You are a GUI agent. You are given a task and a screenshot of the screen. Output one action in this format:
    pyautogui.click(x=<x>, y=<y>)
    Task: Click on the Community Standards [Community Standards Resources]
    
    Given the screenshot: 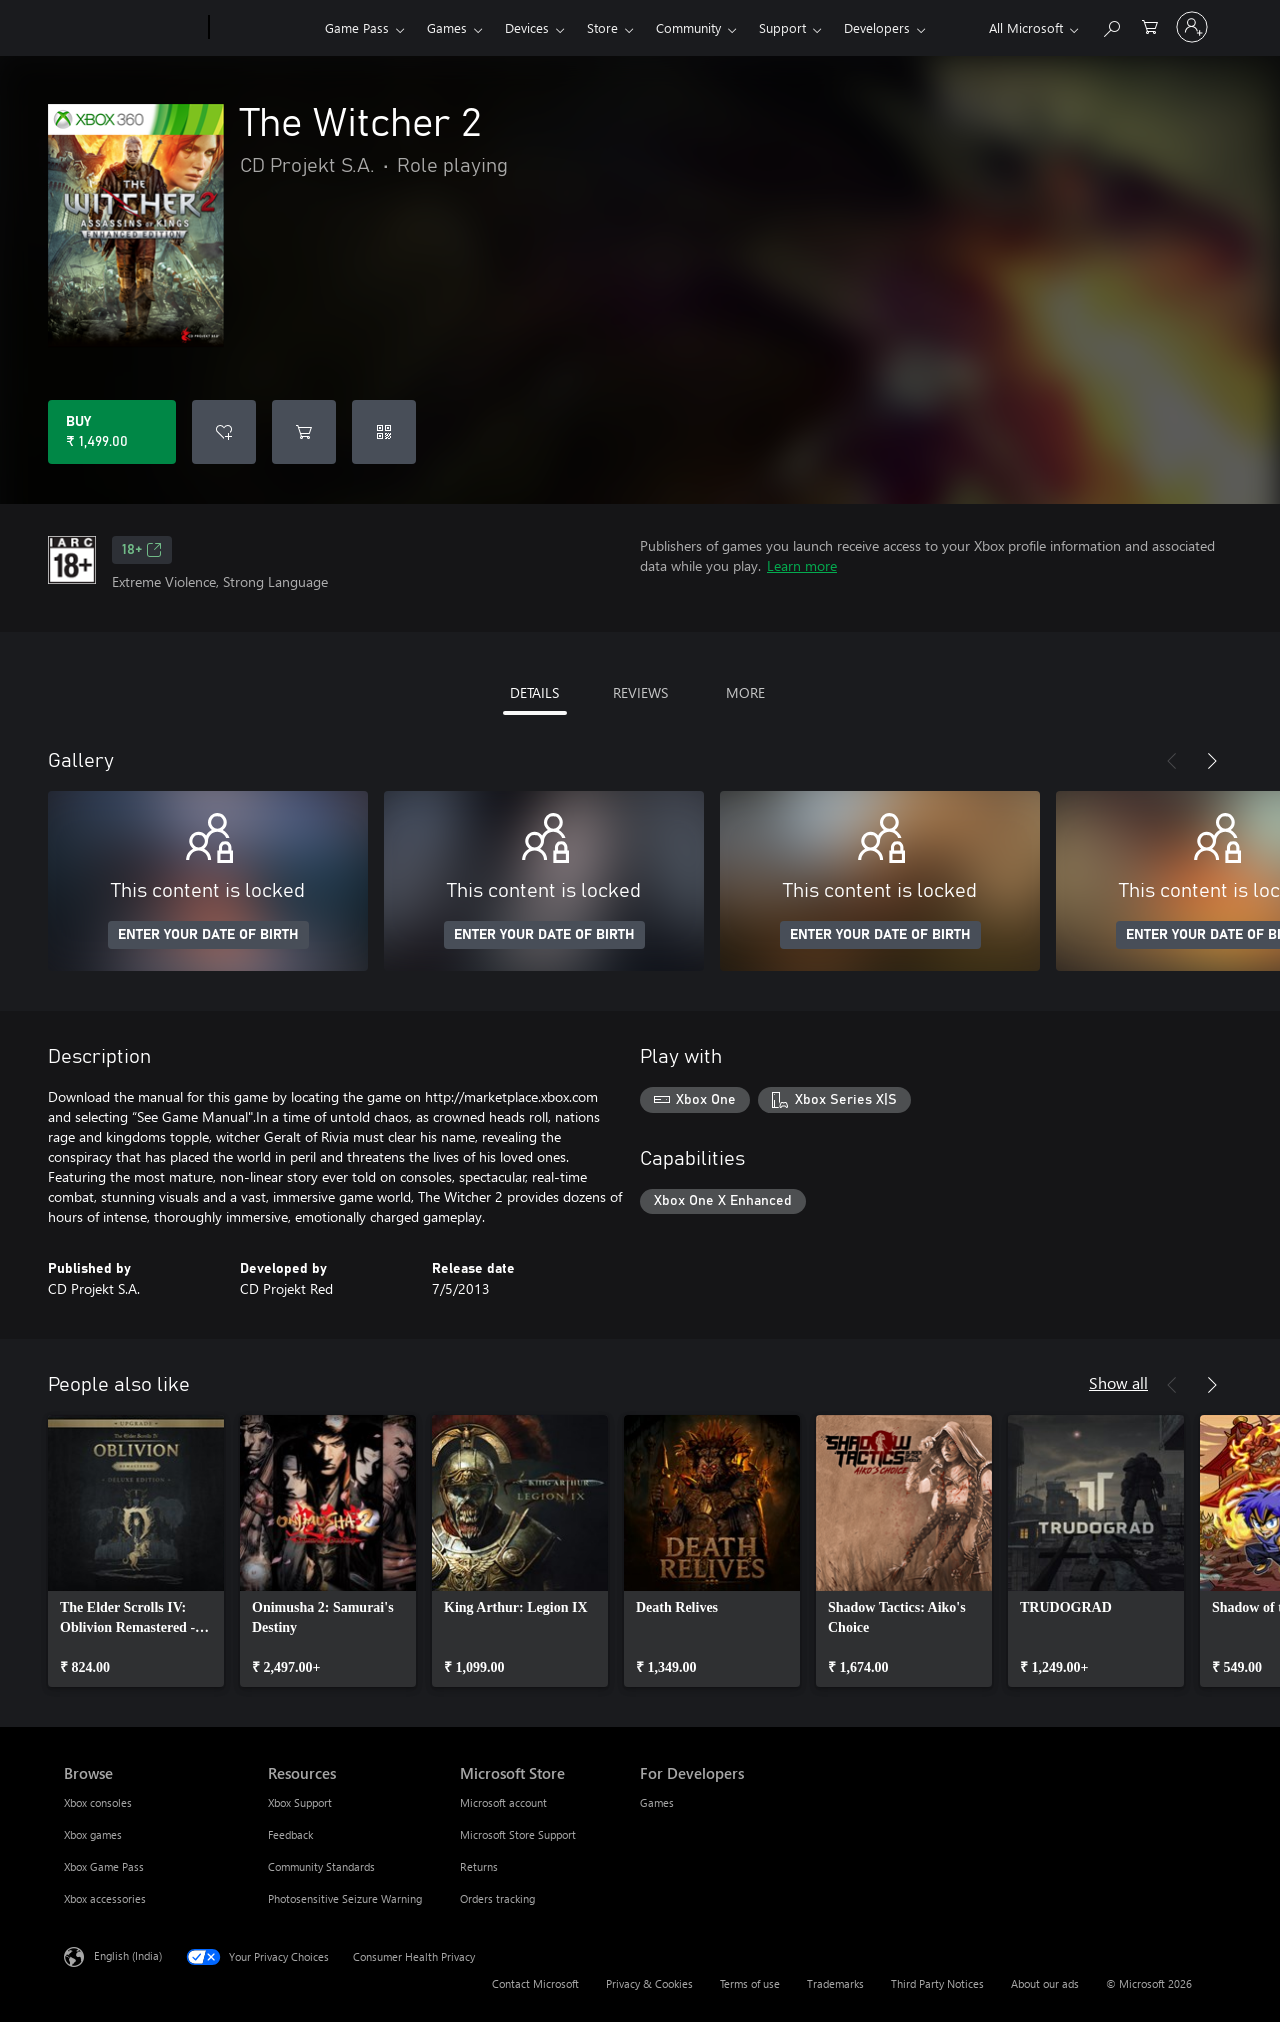 What is the action you would take?
    pyautogui.click(x=321, y=1866)
    